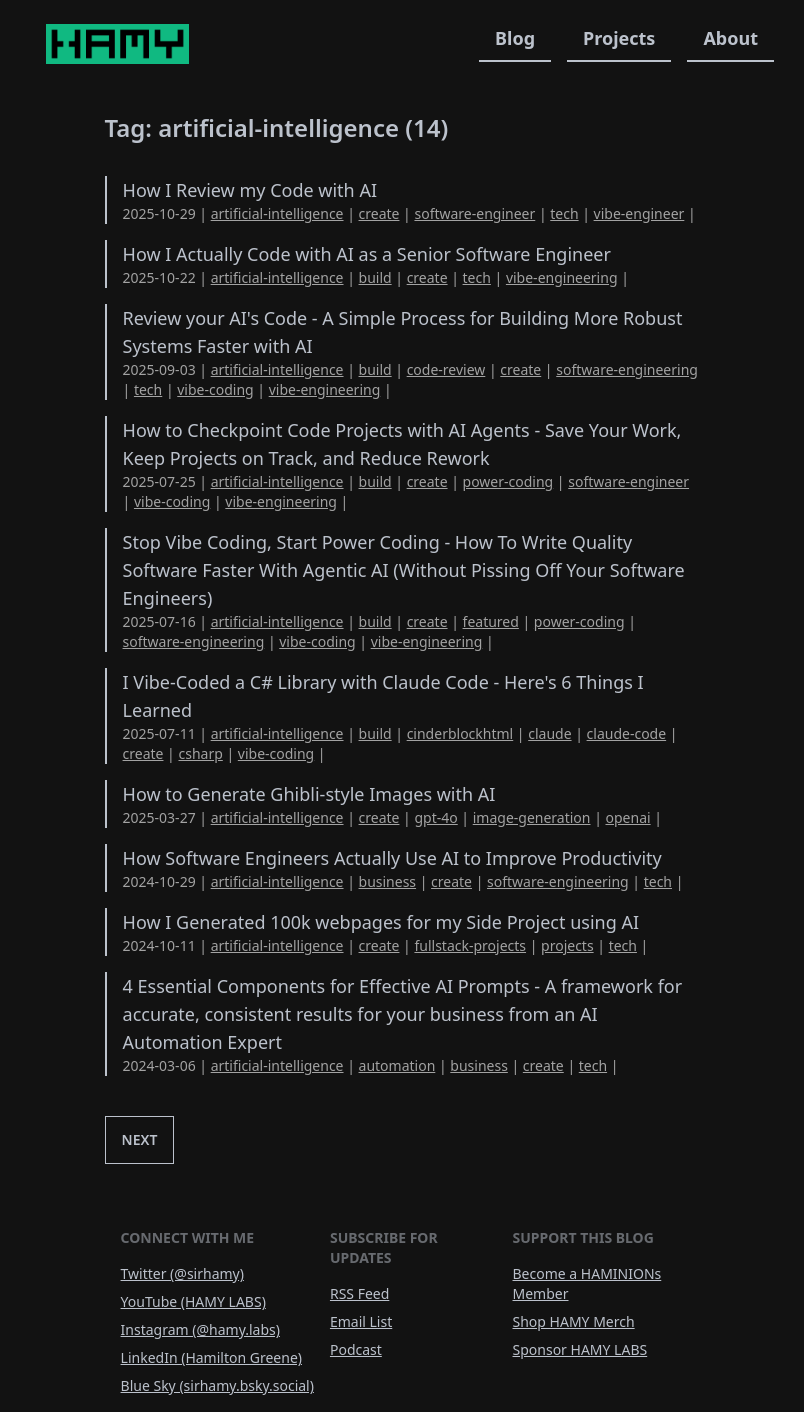  I want to click on LinkedIn (Hamilton Greene), so click(211, 1357).